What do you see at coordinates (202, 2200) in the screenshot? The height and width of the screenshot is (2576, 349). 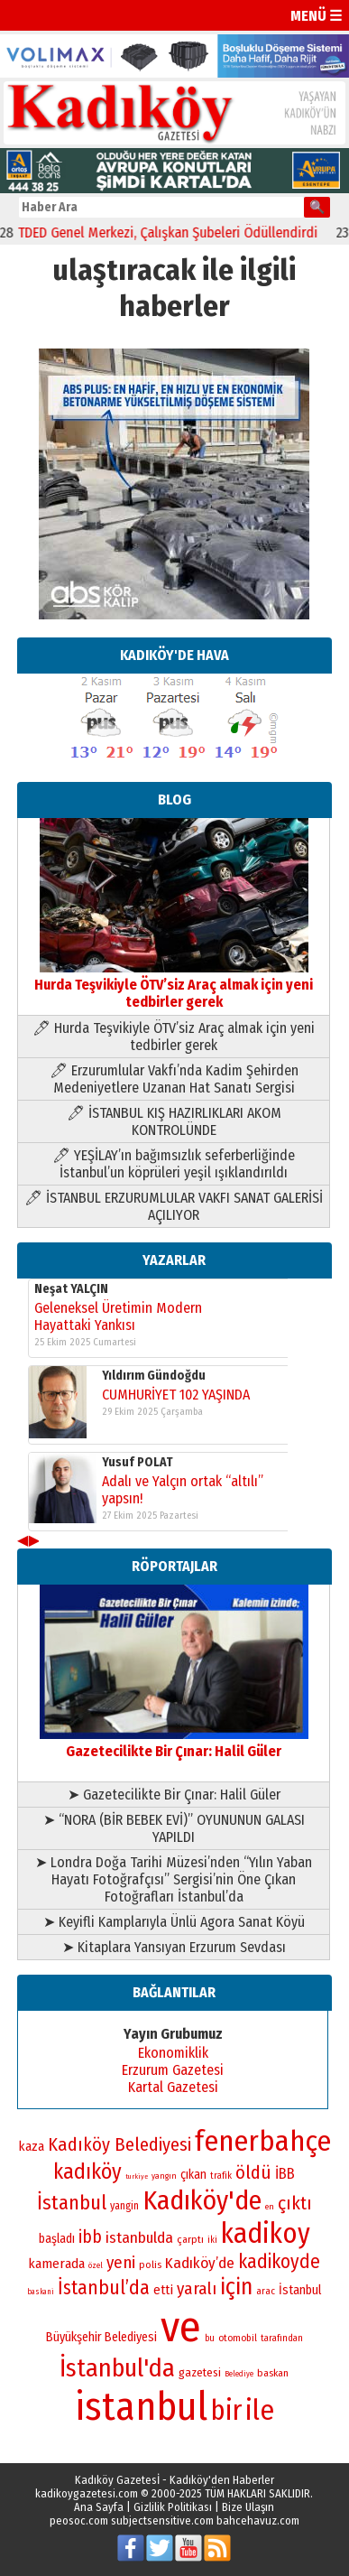 I see `Kadıköy'de [Kadıköy'de (213 öge)]` at bounding box center [202, 2200].